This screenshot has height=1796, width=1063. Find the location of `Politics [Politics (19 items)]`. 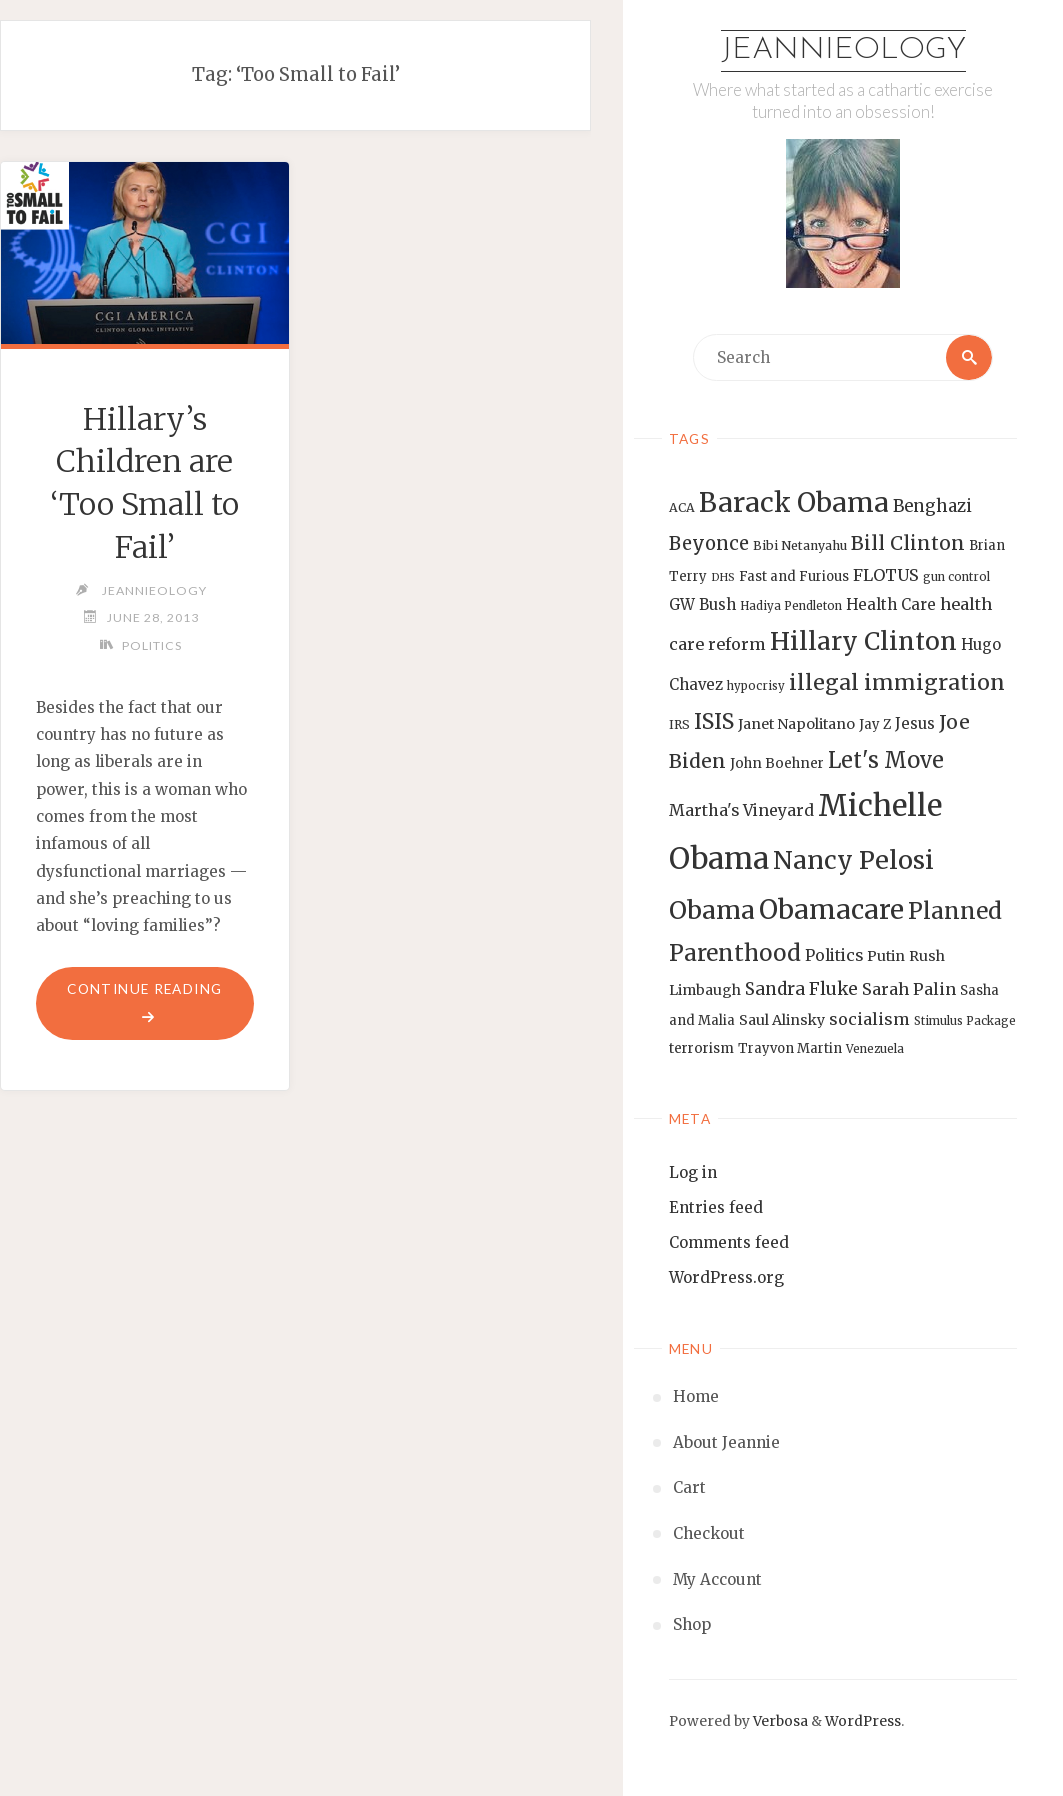

Politics [Politics (19 items)] is located at coordinates (834, 955).